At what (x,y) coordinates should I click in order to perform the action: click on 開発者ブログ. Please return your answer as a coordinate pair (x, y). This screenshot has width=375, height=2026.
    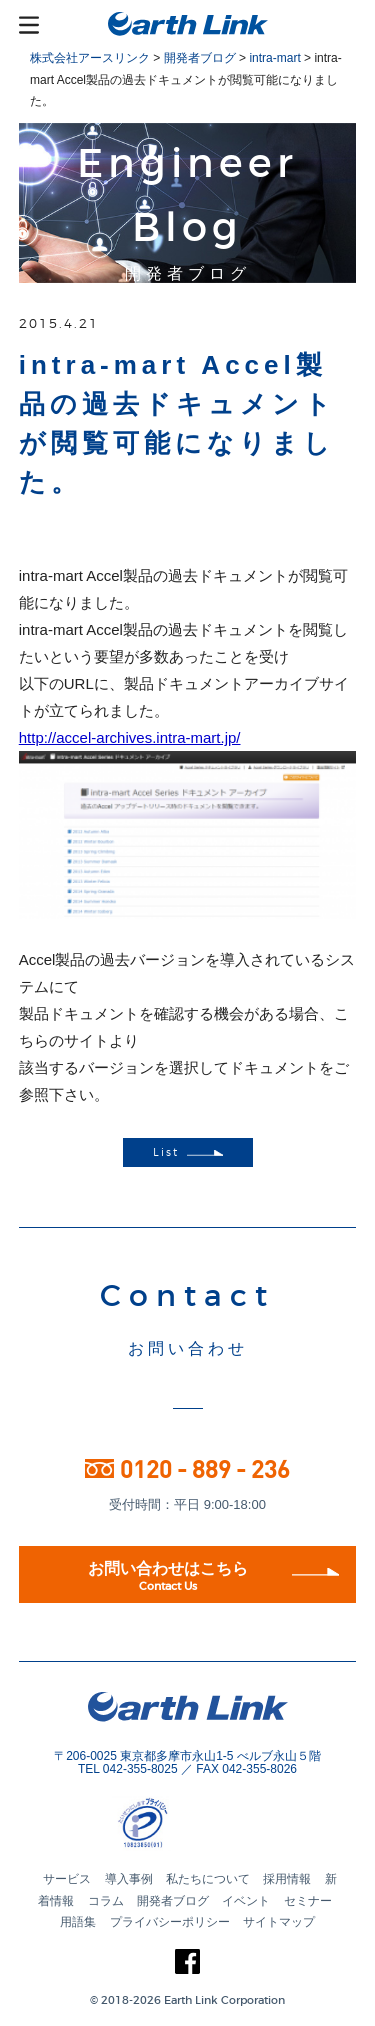
    Looking at the image, I should click on (173, 1901).